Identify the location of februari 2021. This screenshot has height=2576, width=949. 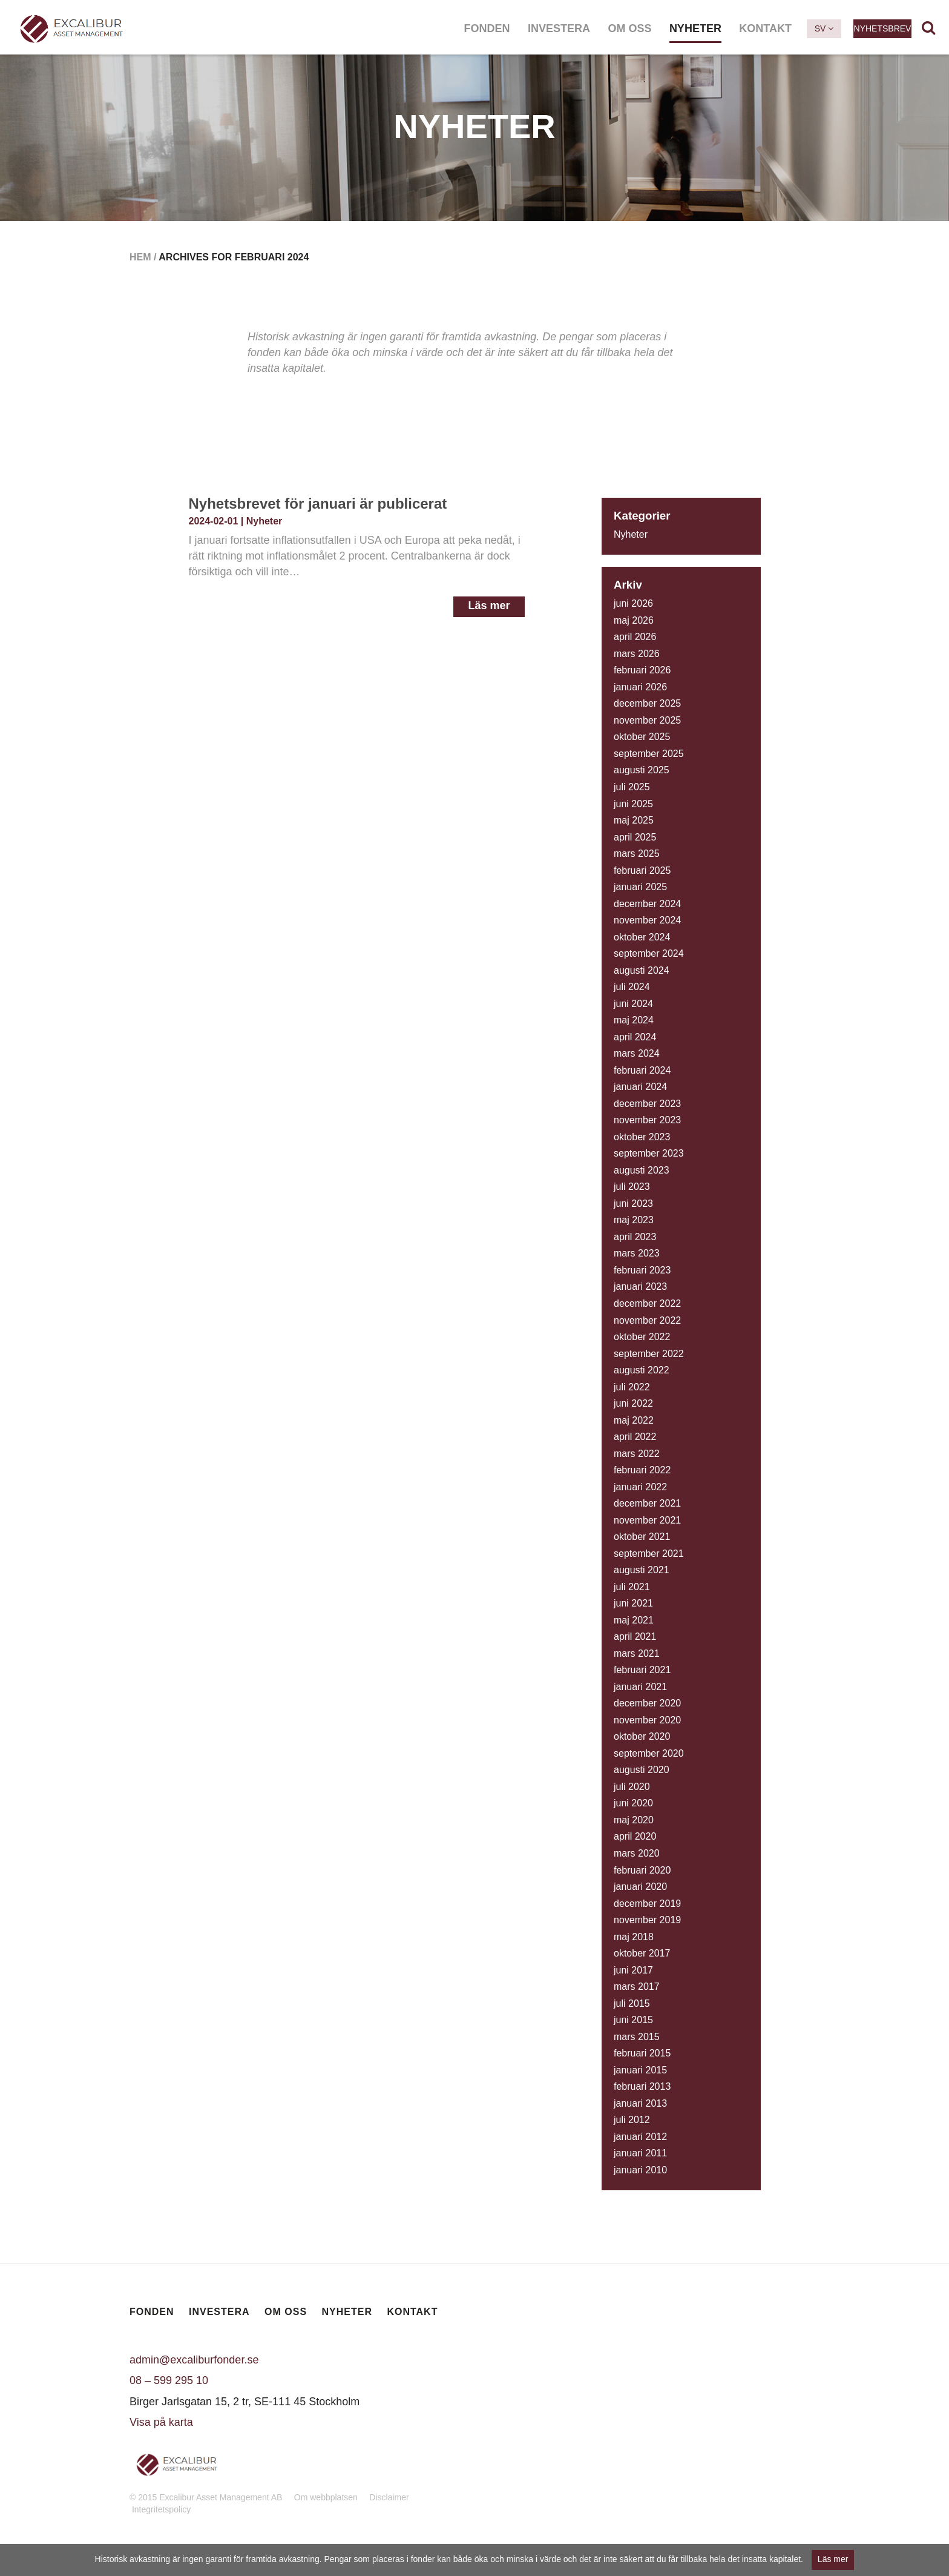
(642, 1670).